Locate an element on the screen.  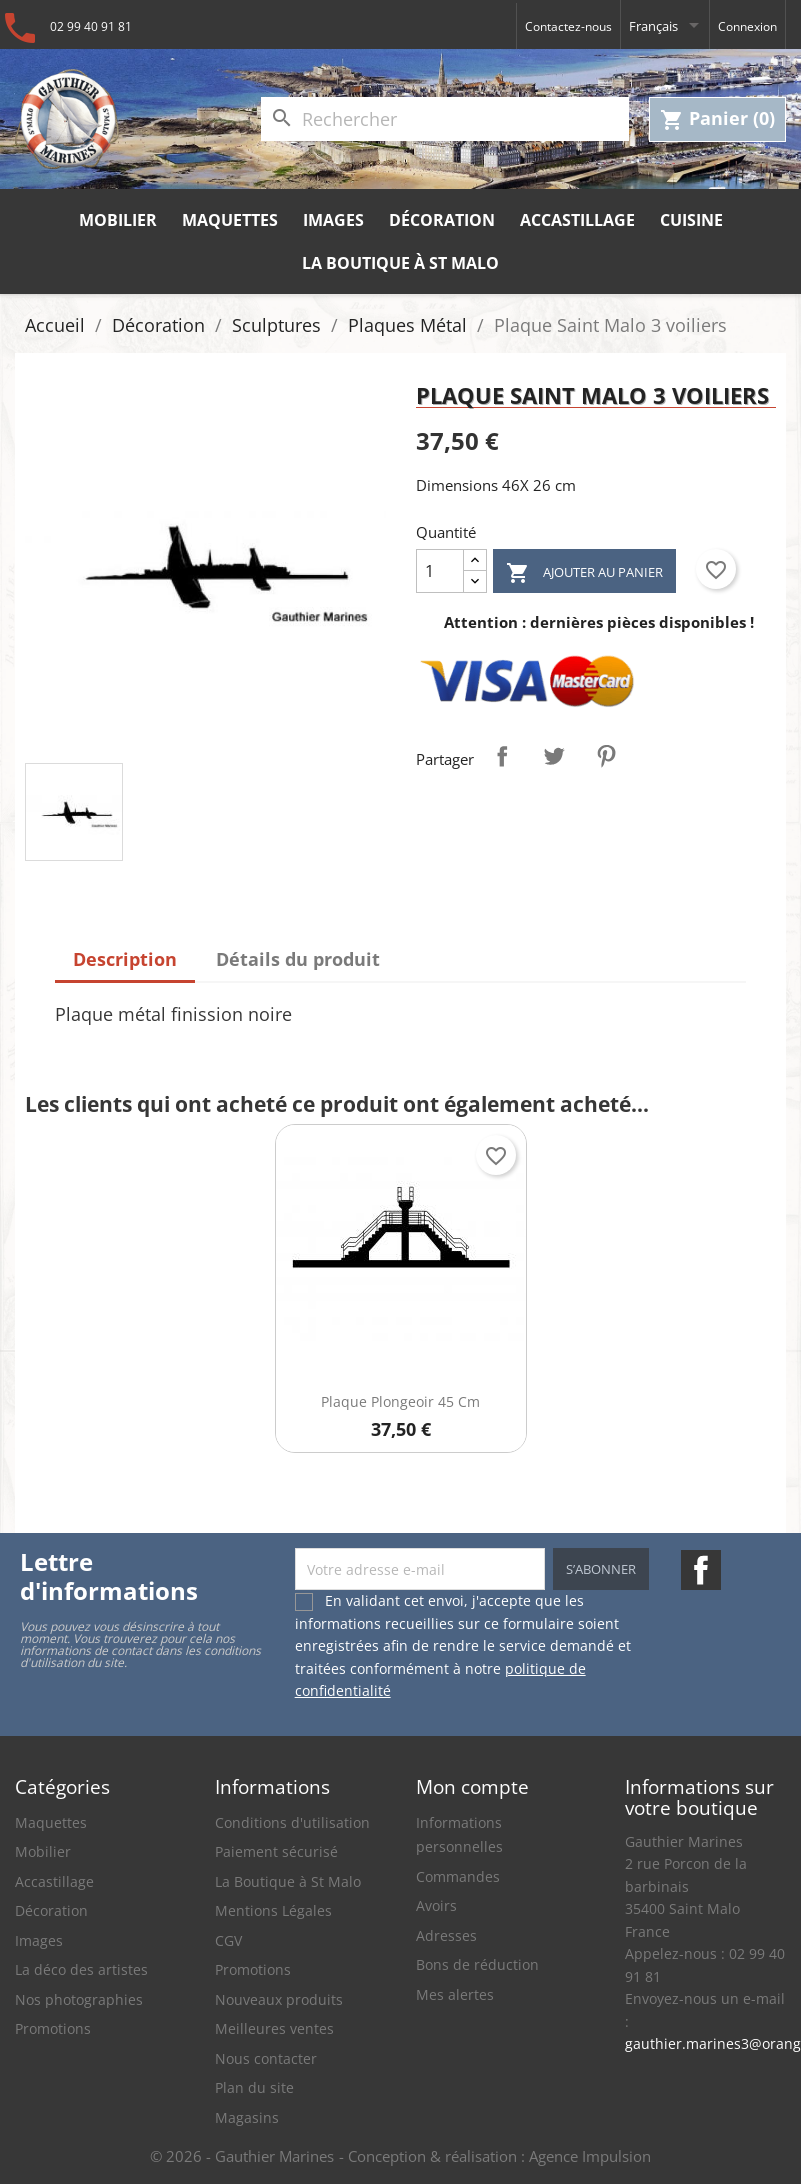
[Rechercher] is located at coordinates (445, 119).